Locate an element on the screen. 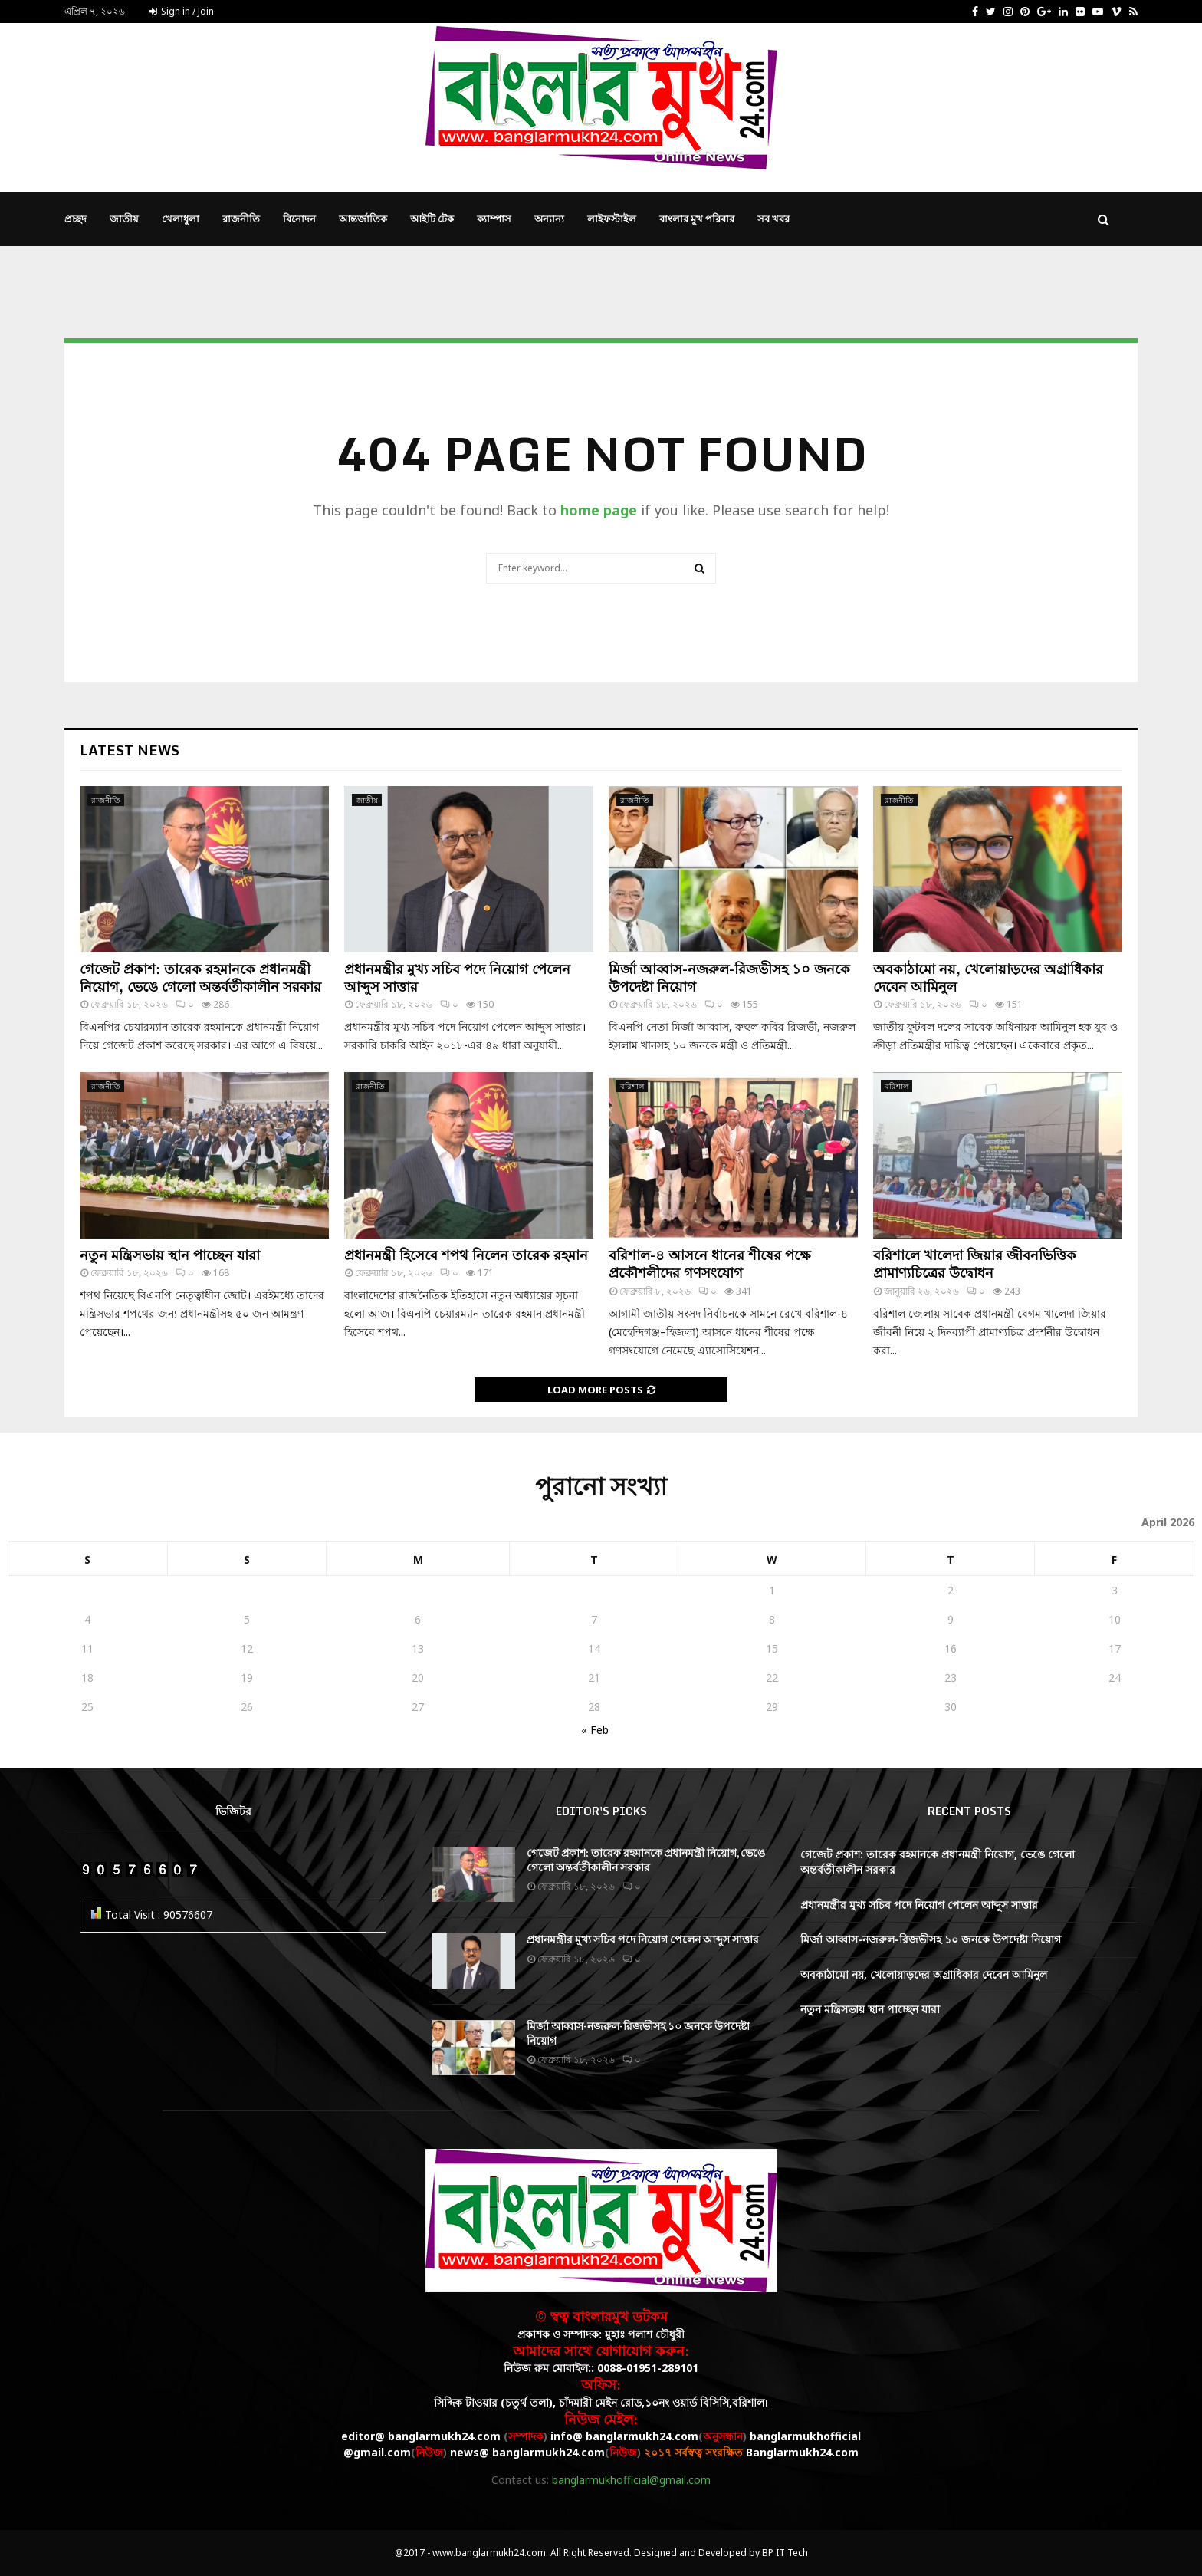 Image resolution: width=1202 pixels, height=2576 pixels. প্রধানমন্ত্রীর মুখ্য সচিব পদে নিয়োগ পেলেন আব্দুস সাত্তার is located at coordinates (457, 977).